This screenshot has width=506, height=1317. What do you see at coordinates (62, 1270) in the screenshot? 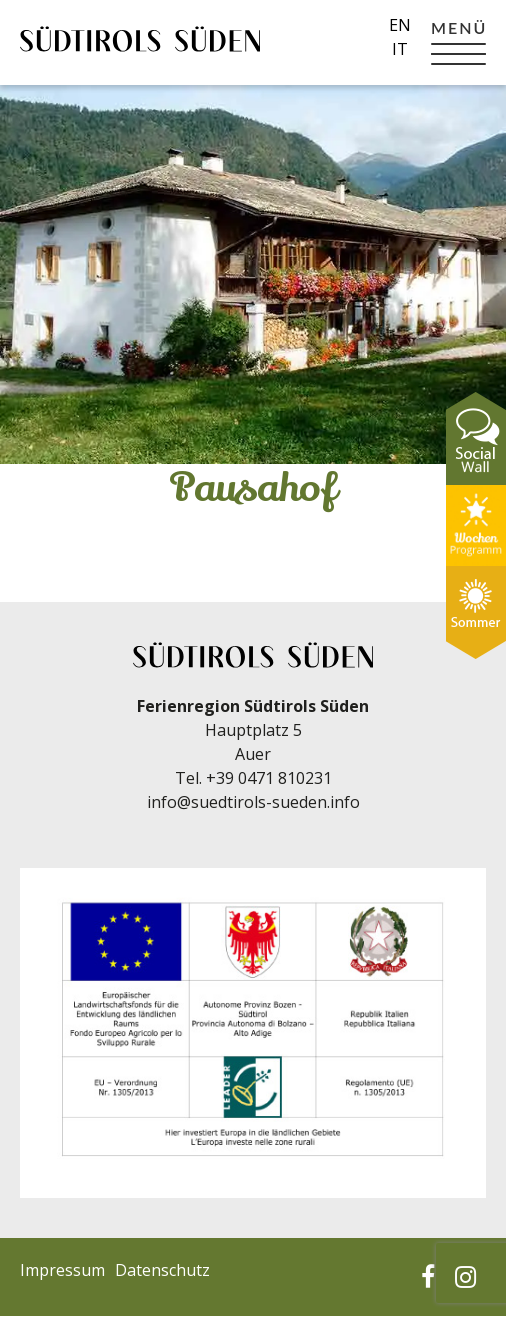
I see `Impressum` at bounding box center [62, 1270].